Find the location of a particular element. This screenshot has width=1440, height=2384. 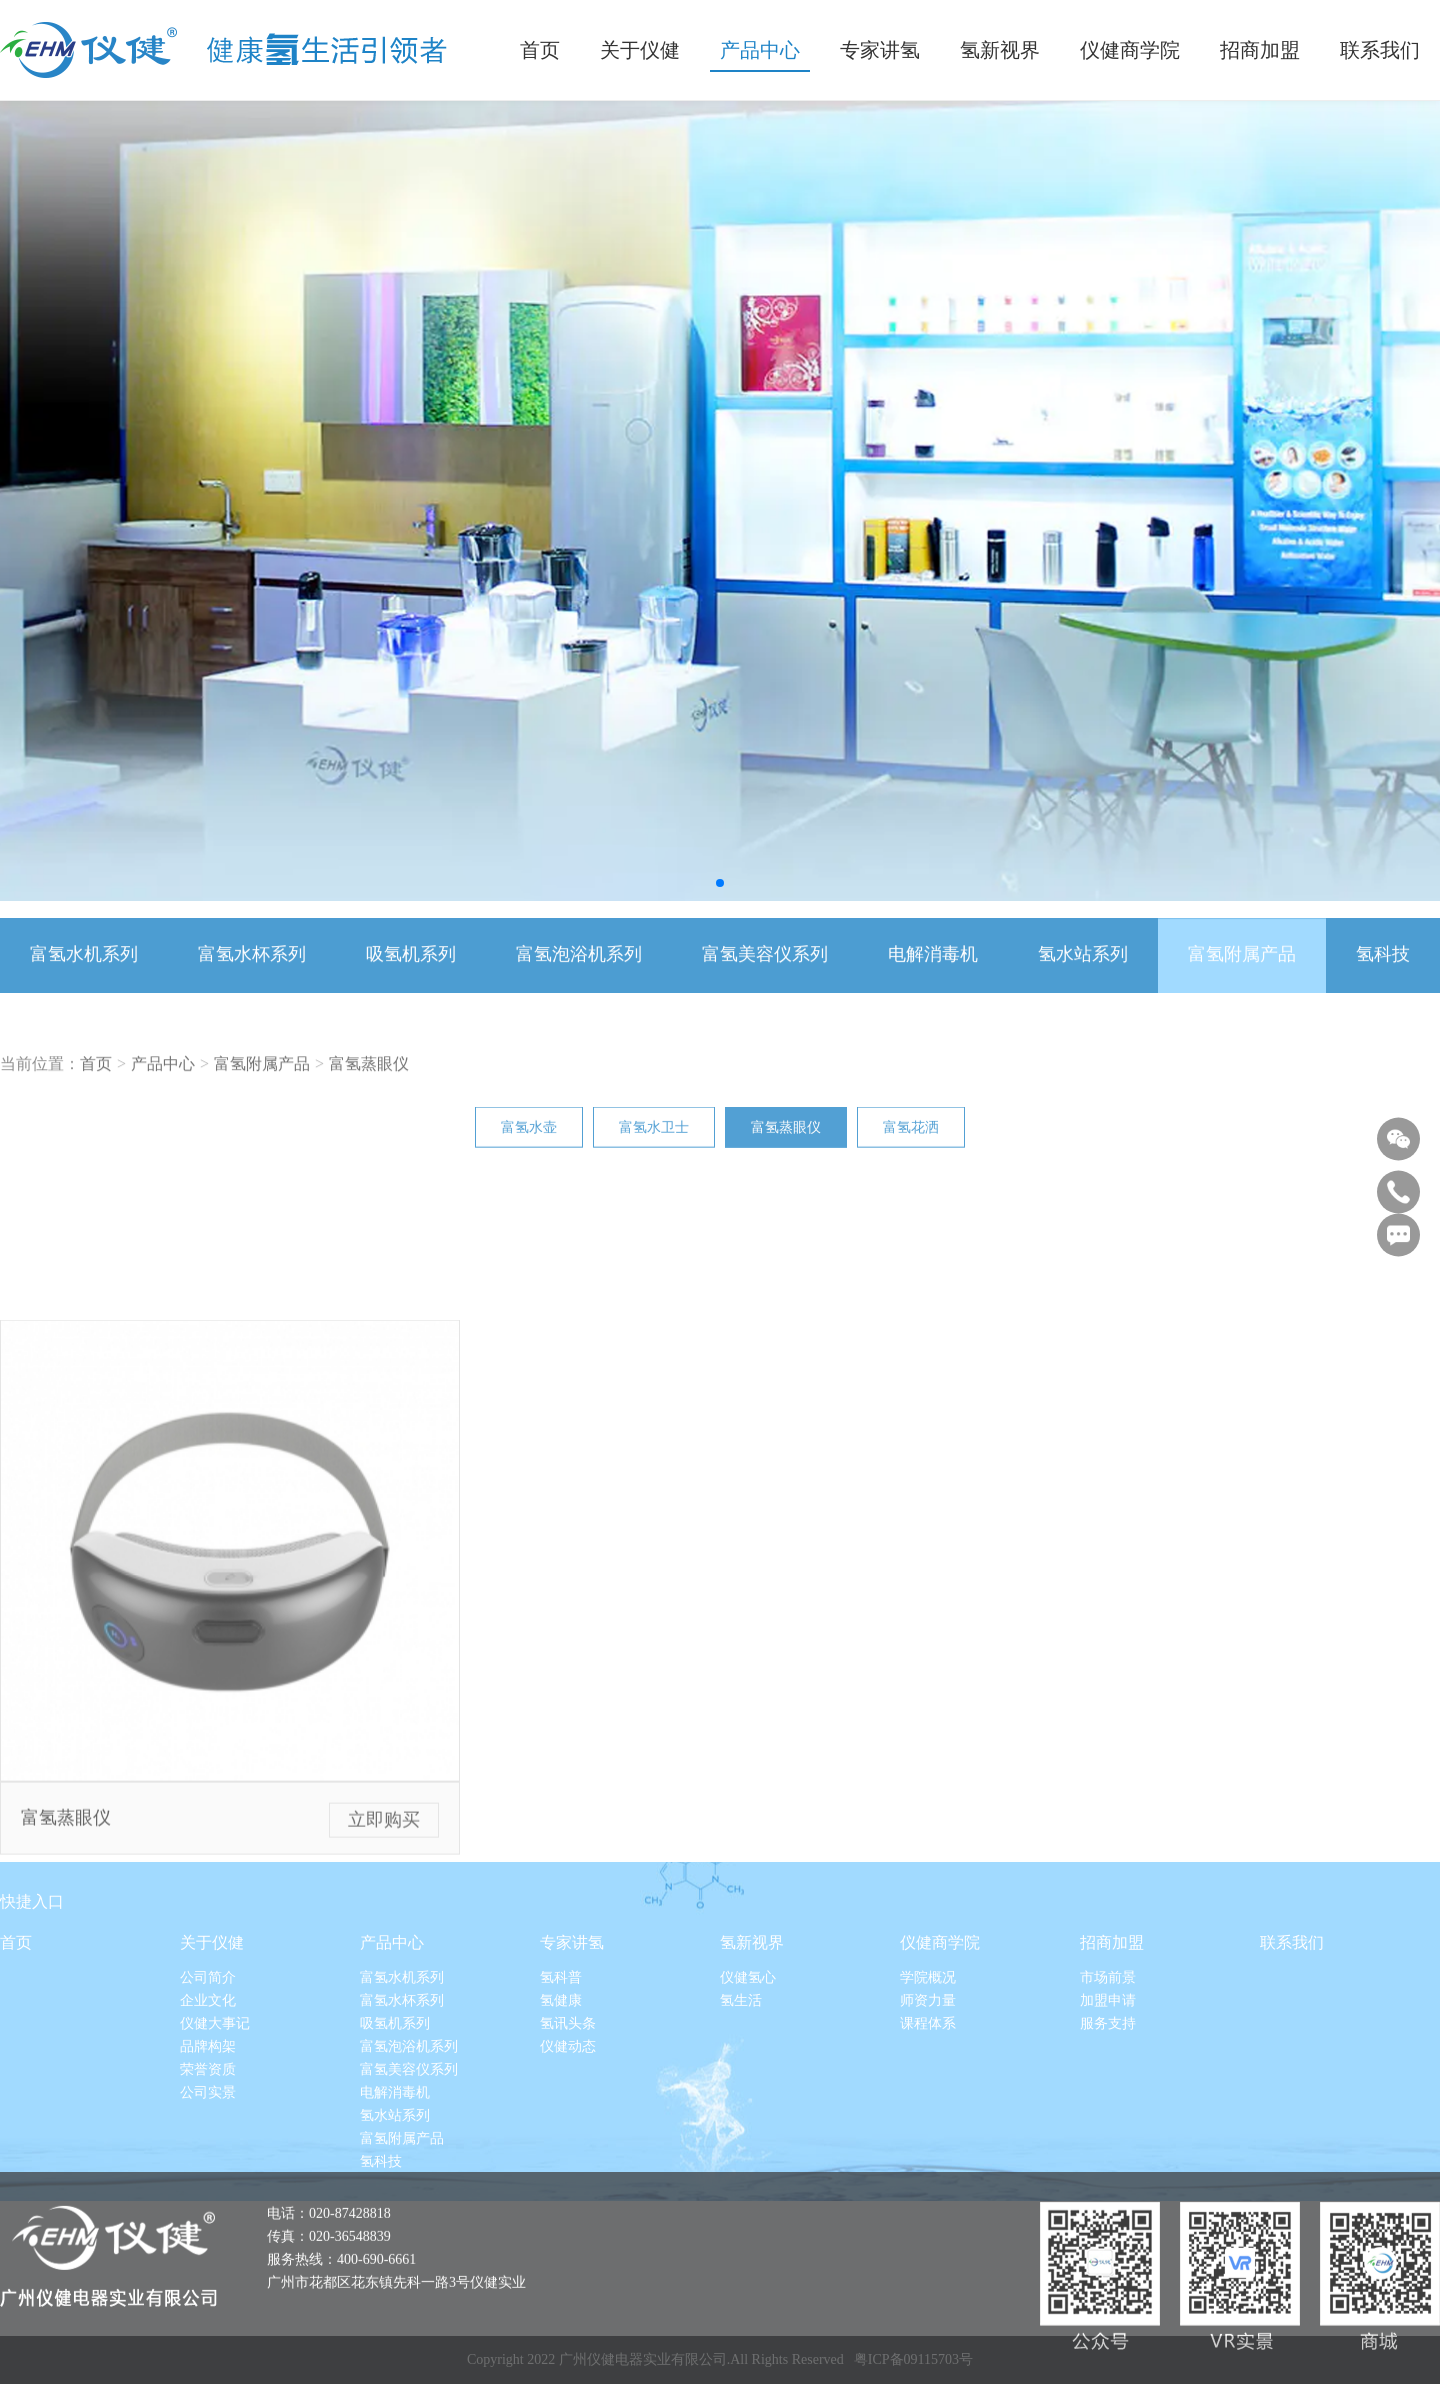

市场前景 is located at coordinates (1108, 2099).